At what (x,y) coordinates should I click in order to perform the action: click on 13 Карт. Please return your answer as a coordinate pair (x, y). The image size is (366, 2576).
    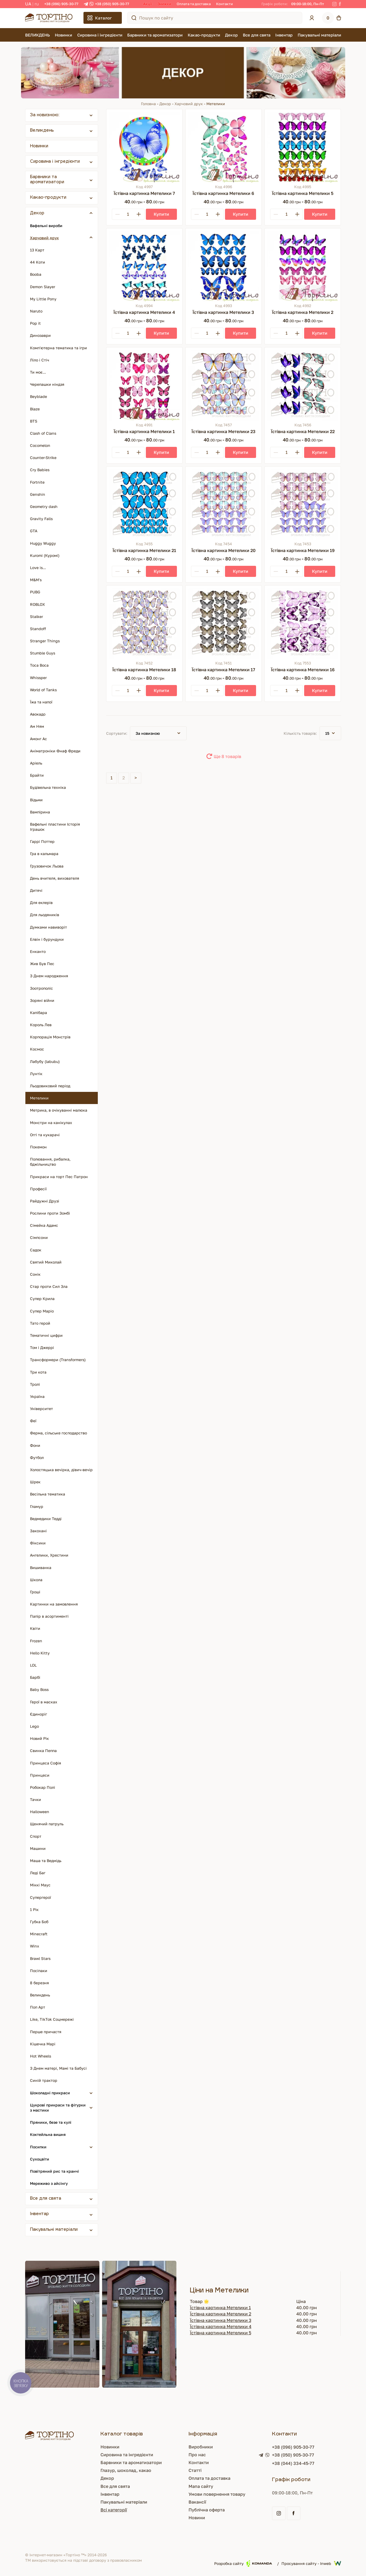
    Looking at the image, I should click on (37, 250).